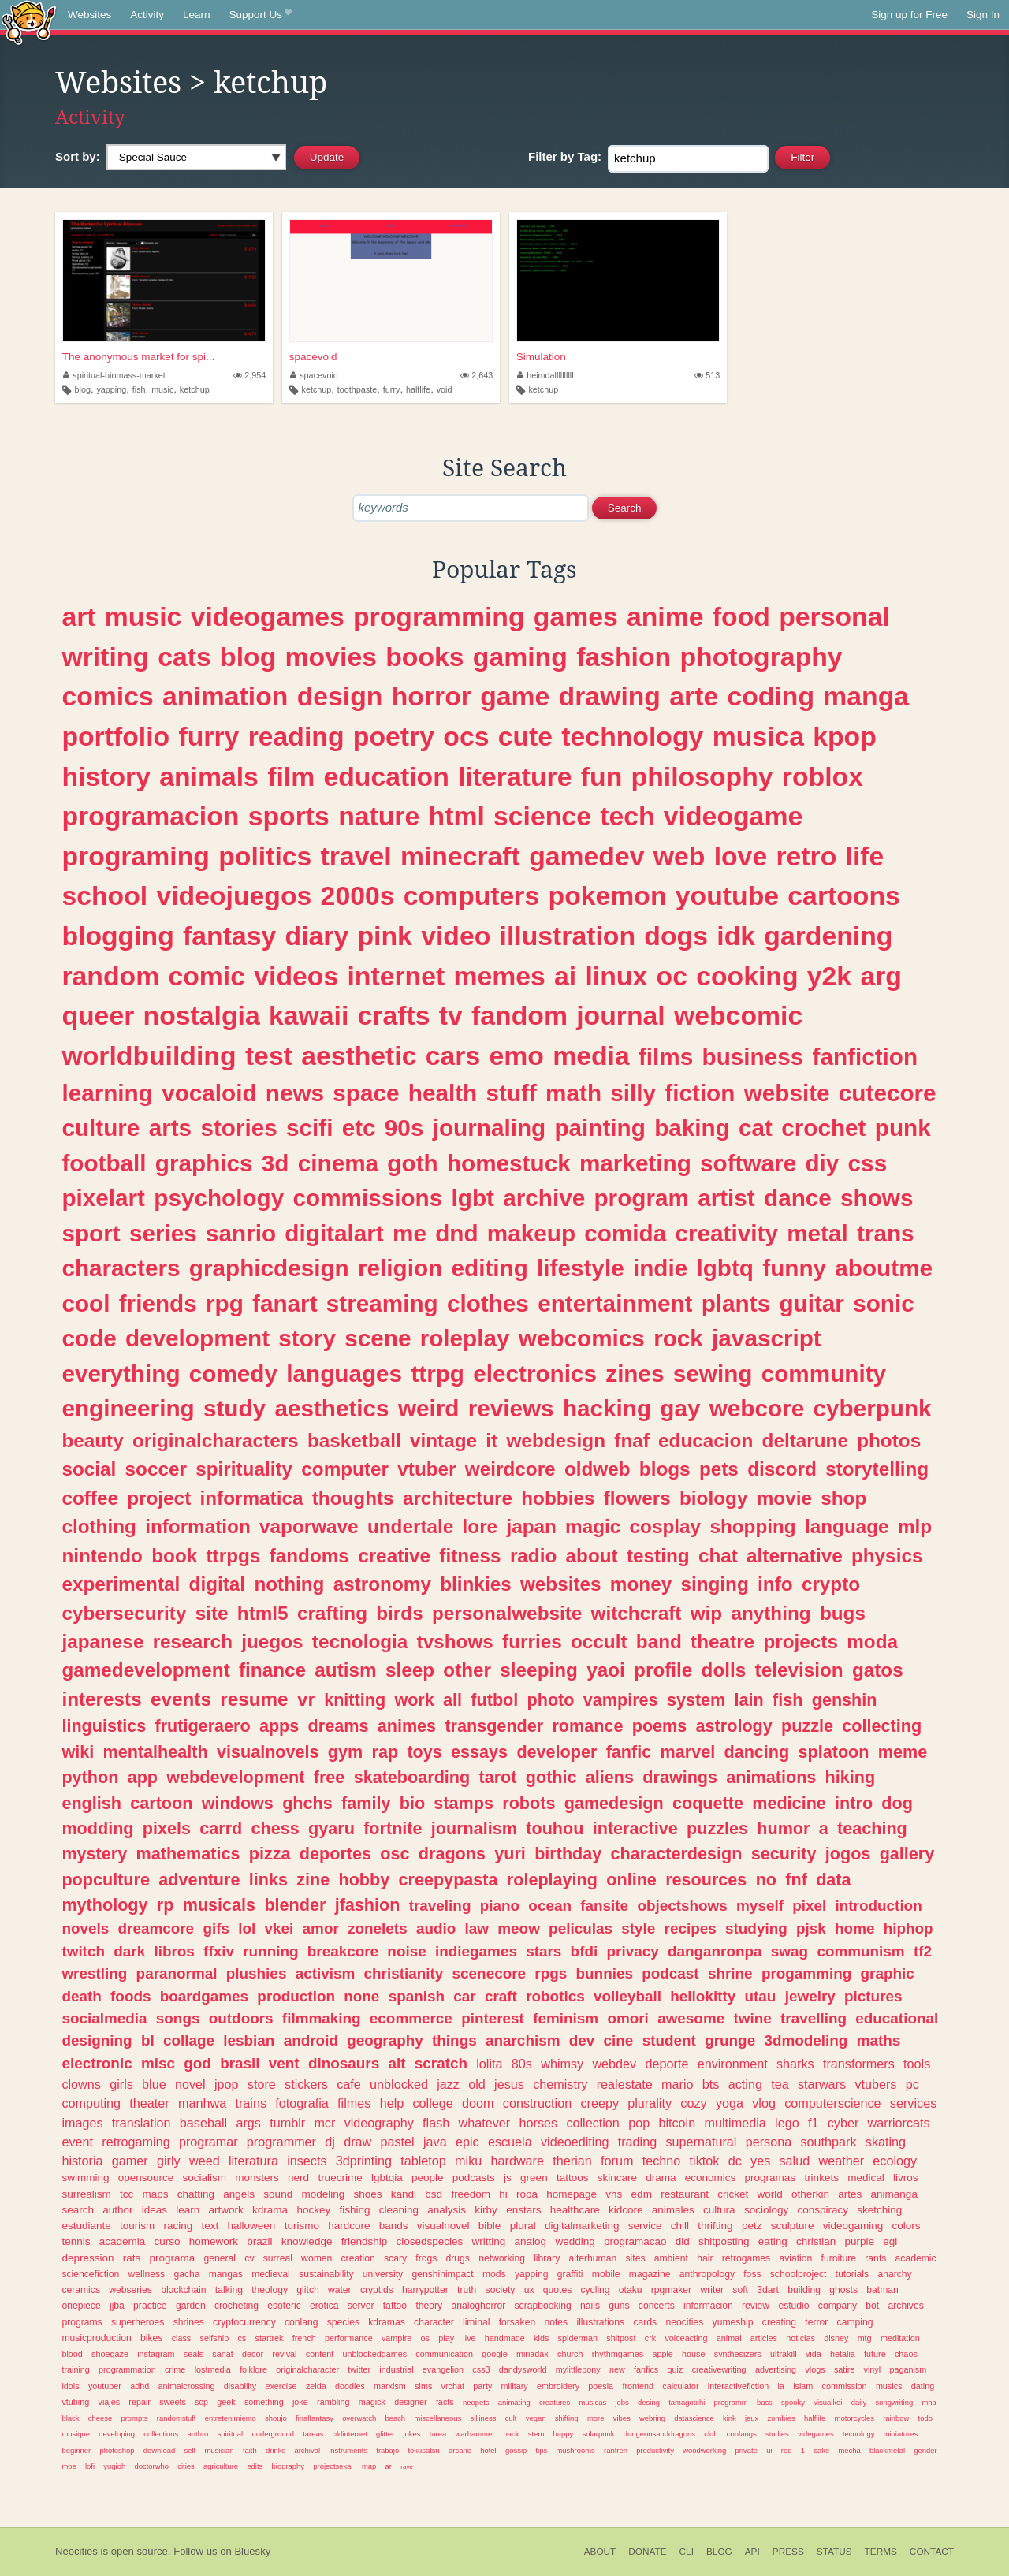  Describe the element at coordinates (340, 2289) in the screenshot. I see `water` at that location.